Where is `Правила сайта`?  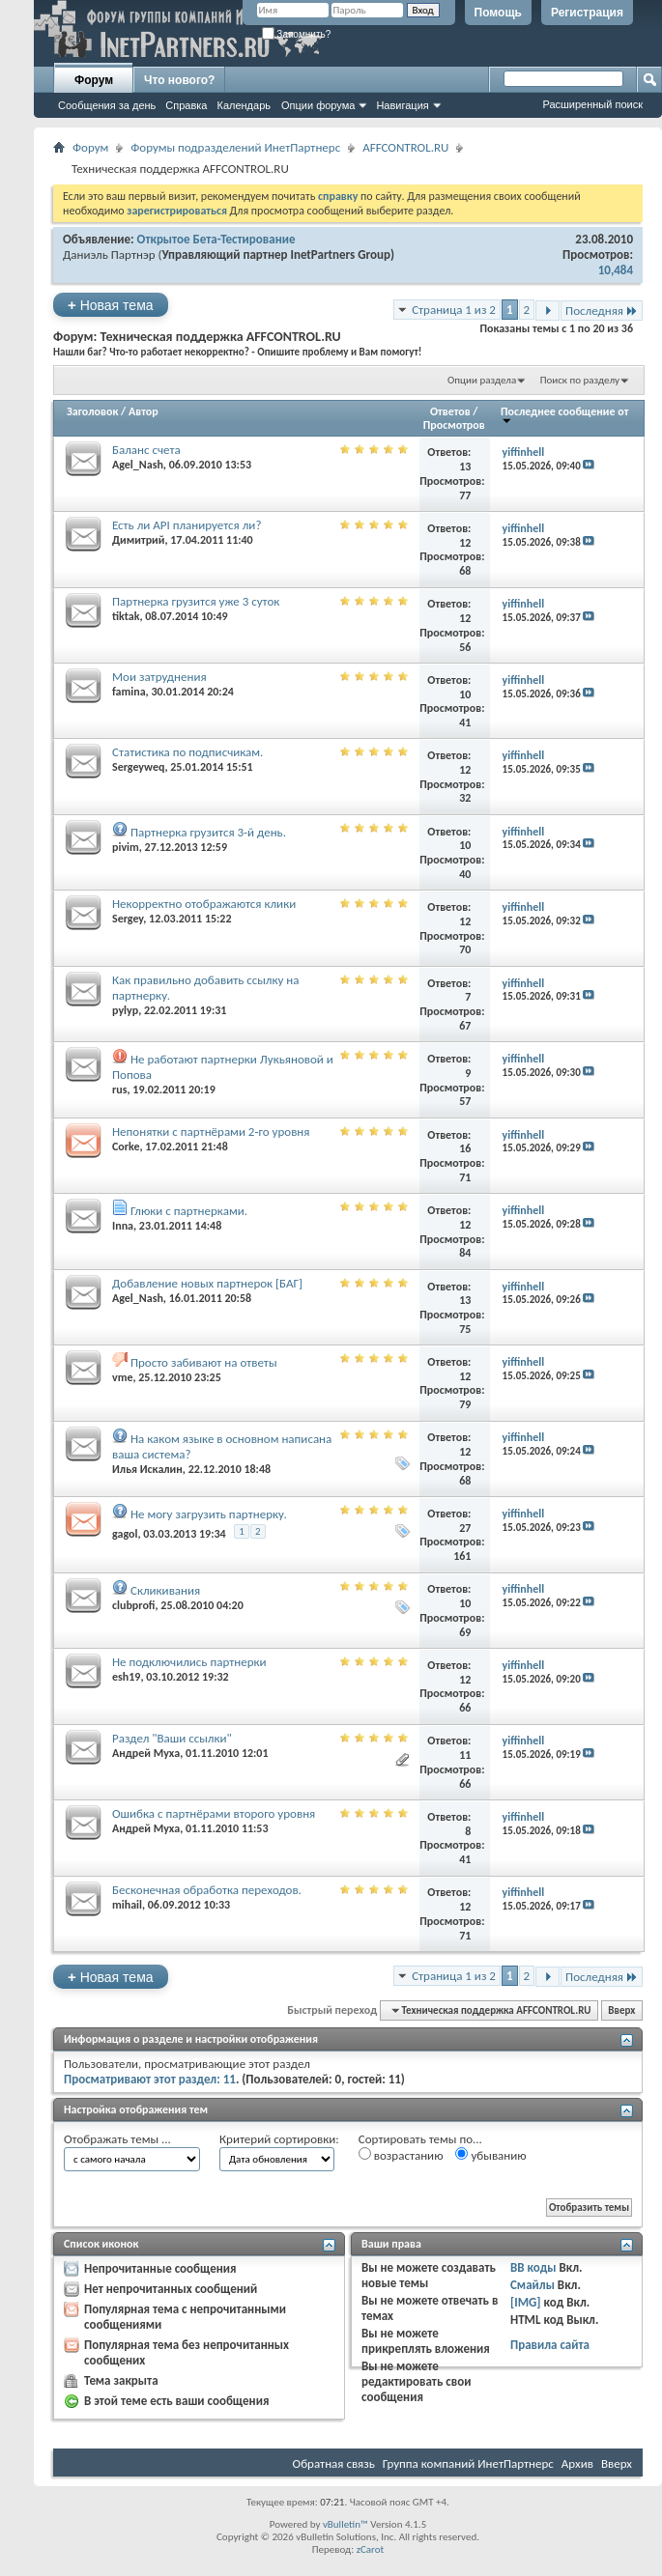
Правила сайта is located at coordinates (550, 2344).